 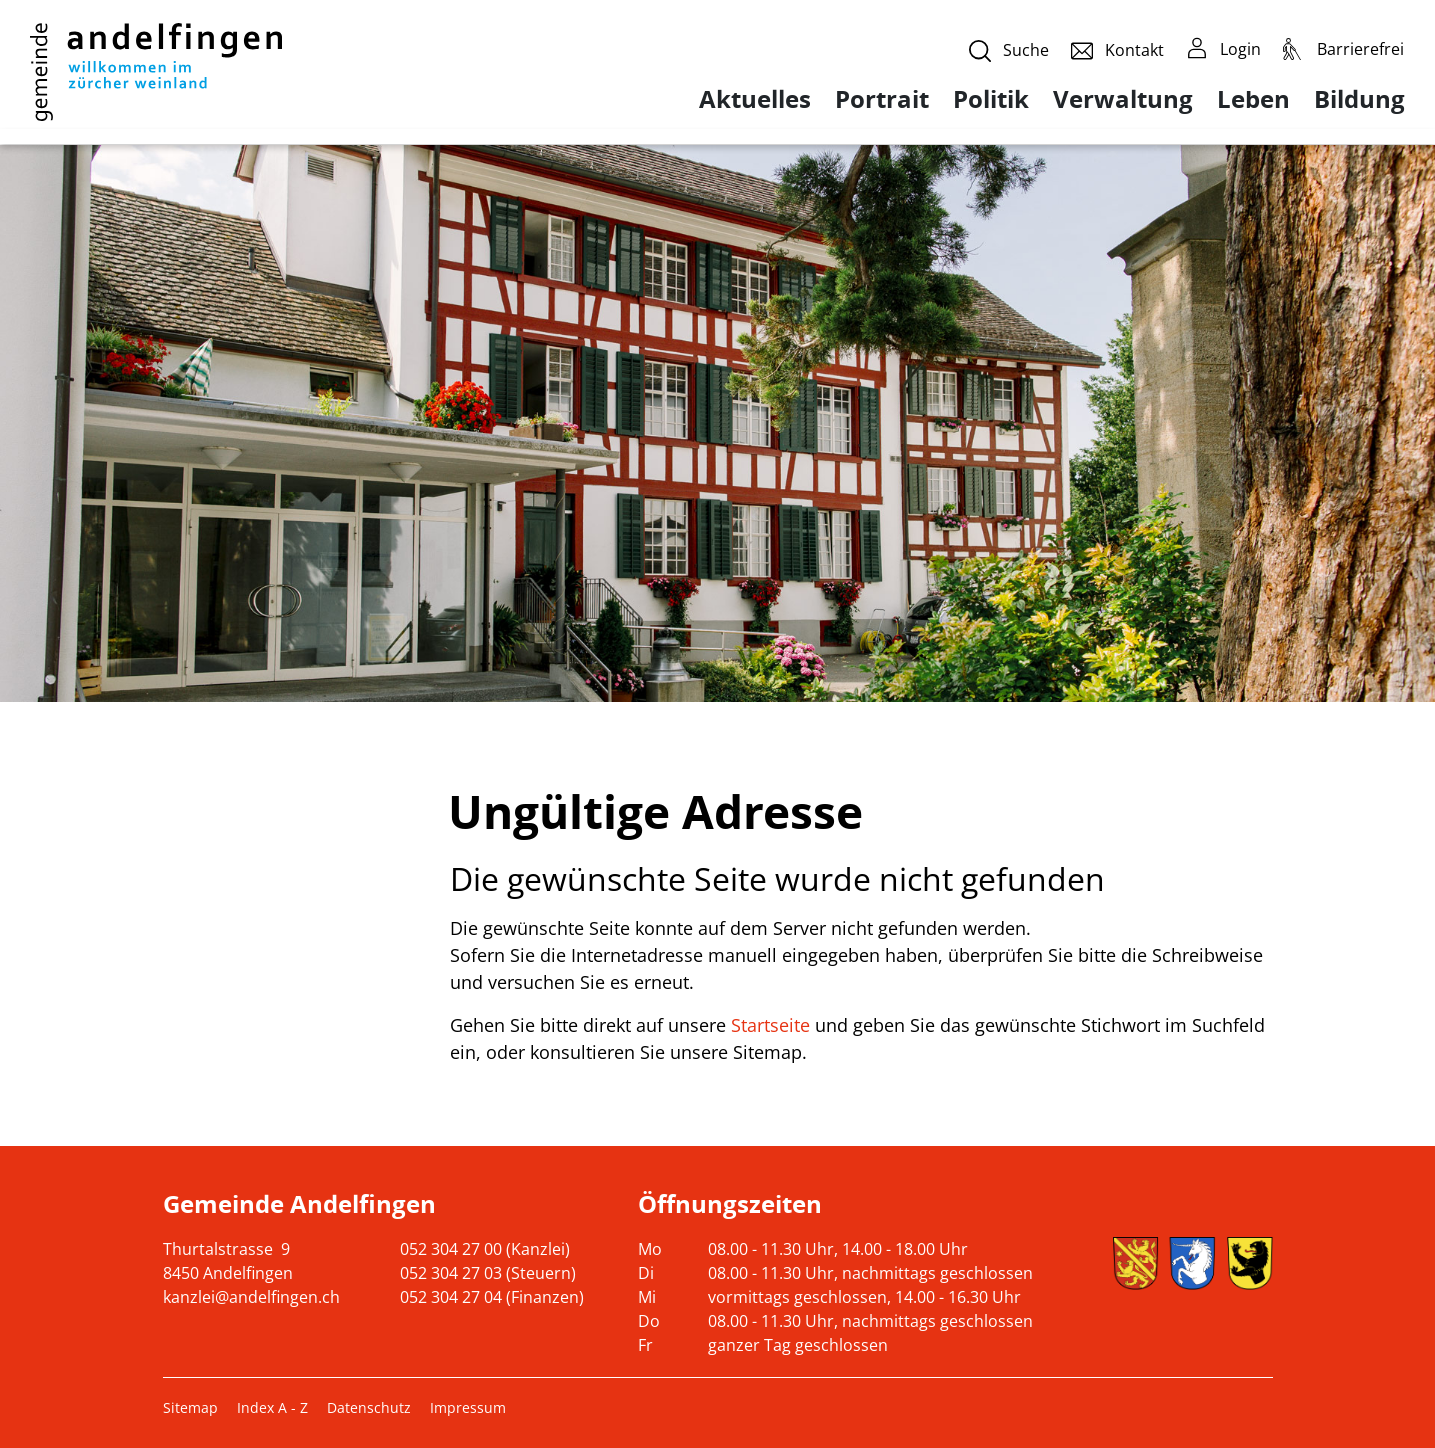 What do you see at coordinates (492, 1297) in the screenshot?
I see `052 304 27 04 (Finanzen)` at bounding box center [492, 1297].